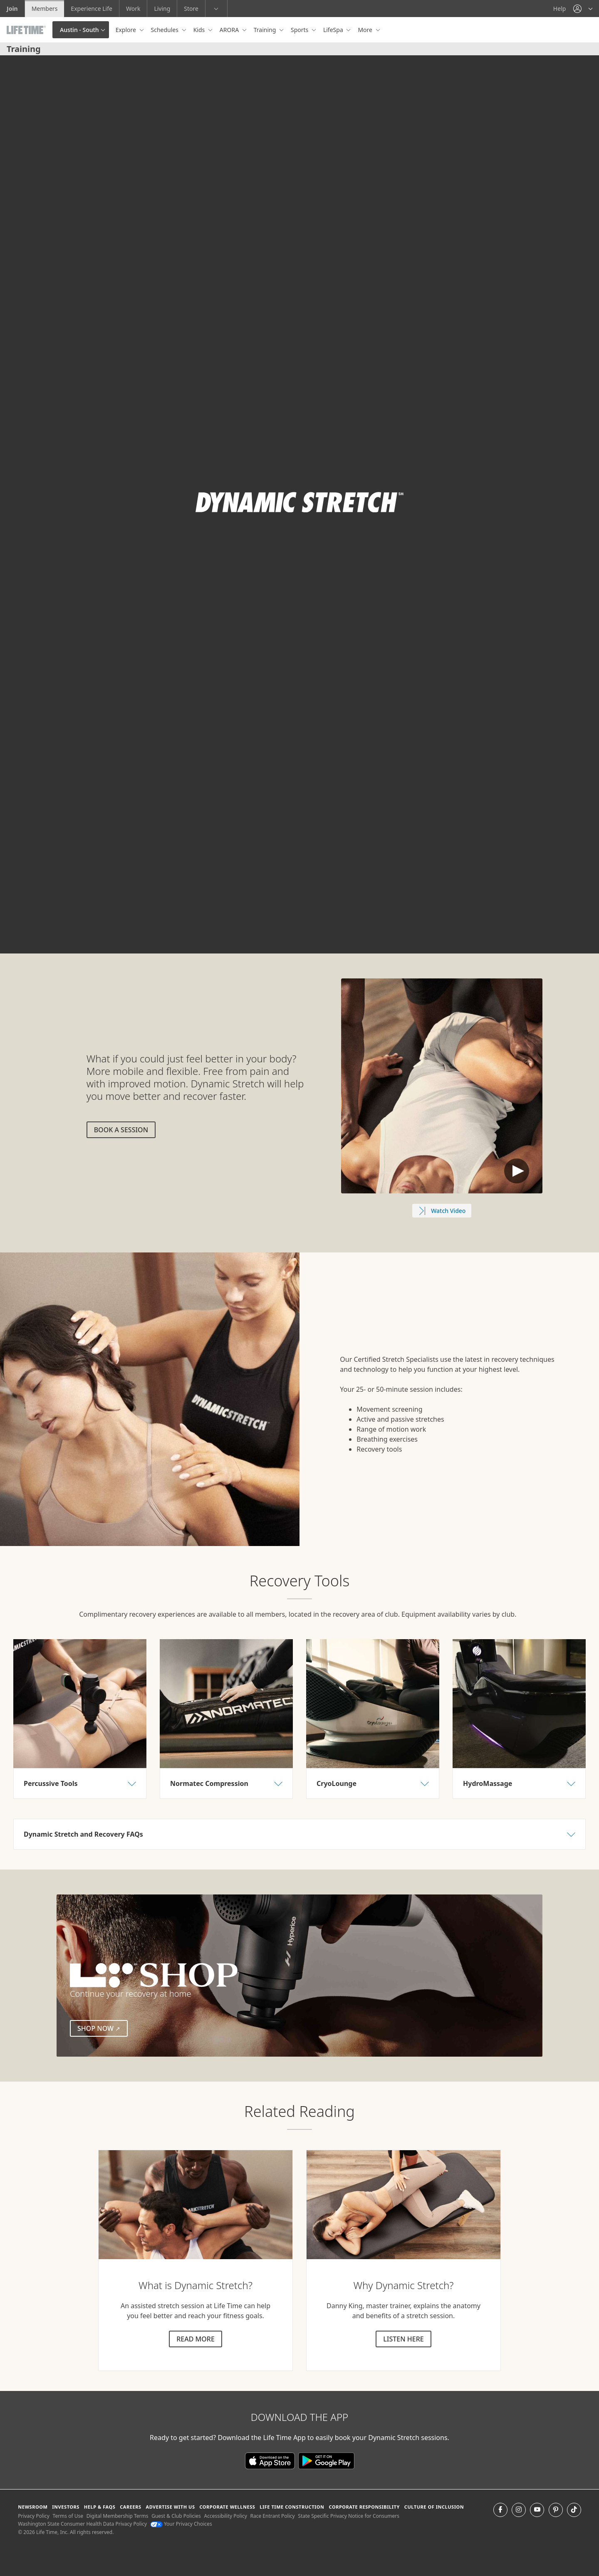 The width and height of the screenshot is (599, 2576). What do you see at coordinates (348, 2515) in the screenshot?
I see `State Specific Privacy Notice for Consumers` at bounding box center [348, 2515].